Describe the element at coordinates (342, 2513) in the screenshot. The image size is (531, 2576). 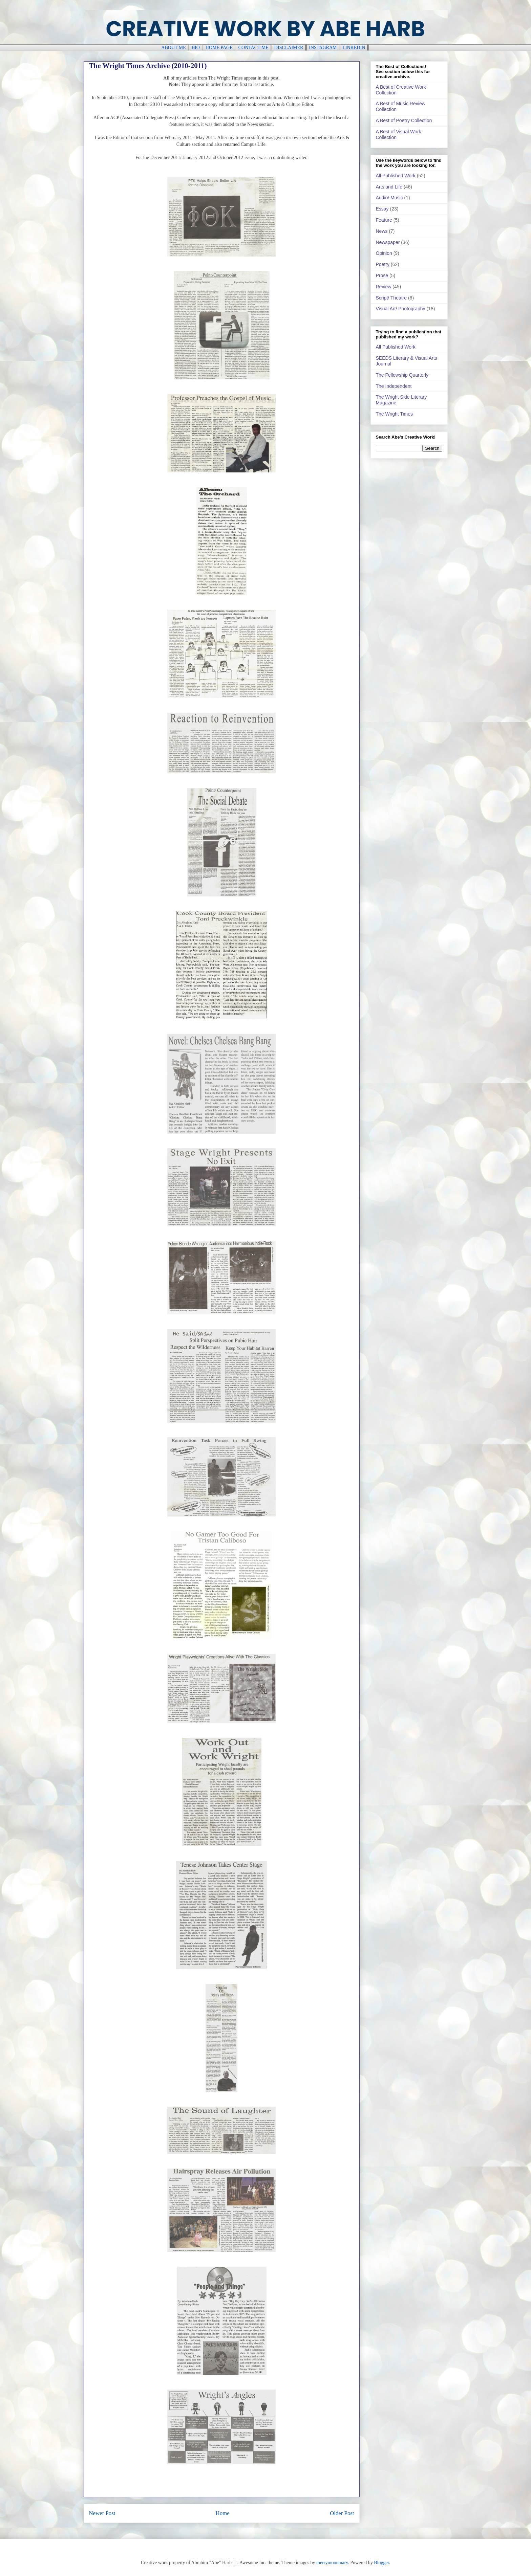
I see `Older Post` at that location.